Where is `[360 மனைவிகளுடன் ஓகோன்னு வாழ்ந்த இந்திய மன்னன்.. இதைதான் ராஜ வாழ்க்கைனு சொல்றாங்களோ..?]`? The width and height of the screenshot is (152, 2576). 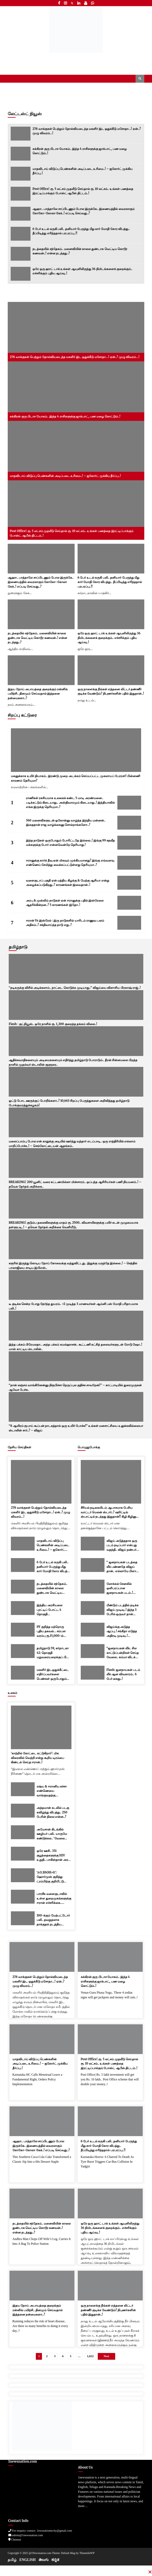
[360 மனைவிகளுடன் ஓகோன்னு வாழ்ந்த இந்திய மன்னன்.. இதைதான் ராஜ வாழ்க்கைனு சொல்றாங்களோ..?] is located at coordinates (129, 823).